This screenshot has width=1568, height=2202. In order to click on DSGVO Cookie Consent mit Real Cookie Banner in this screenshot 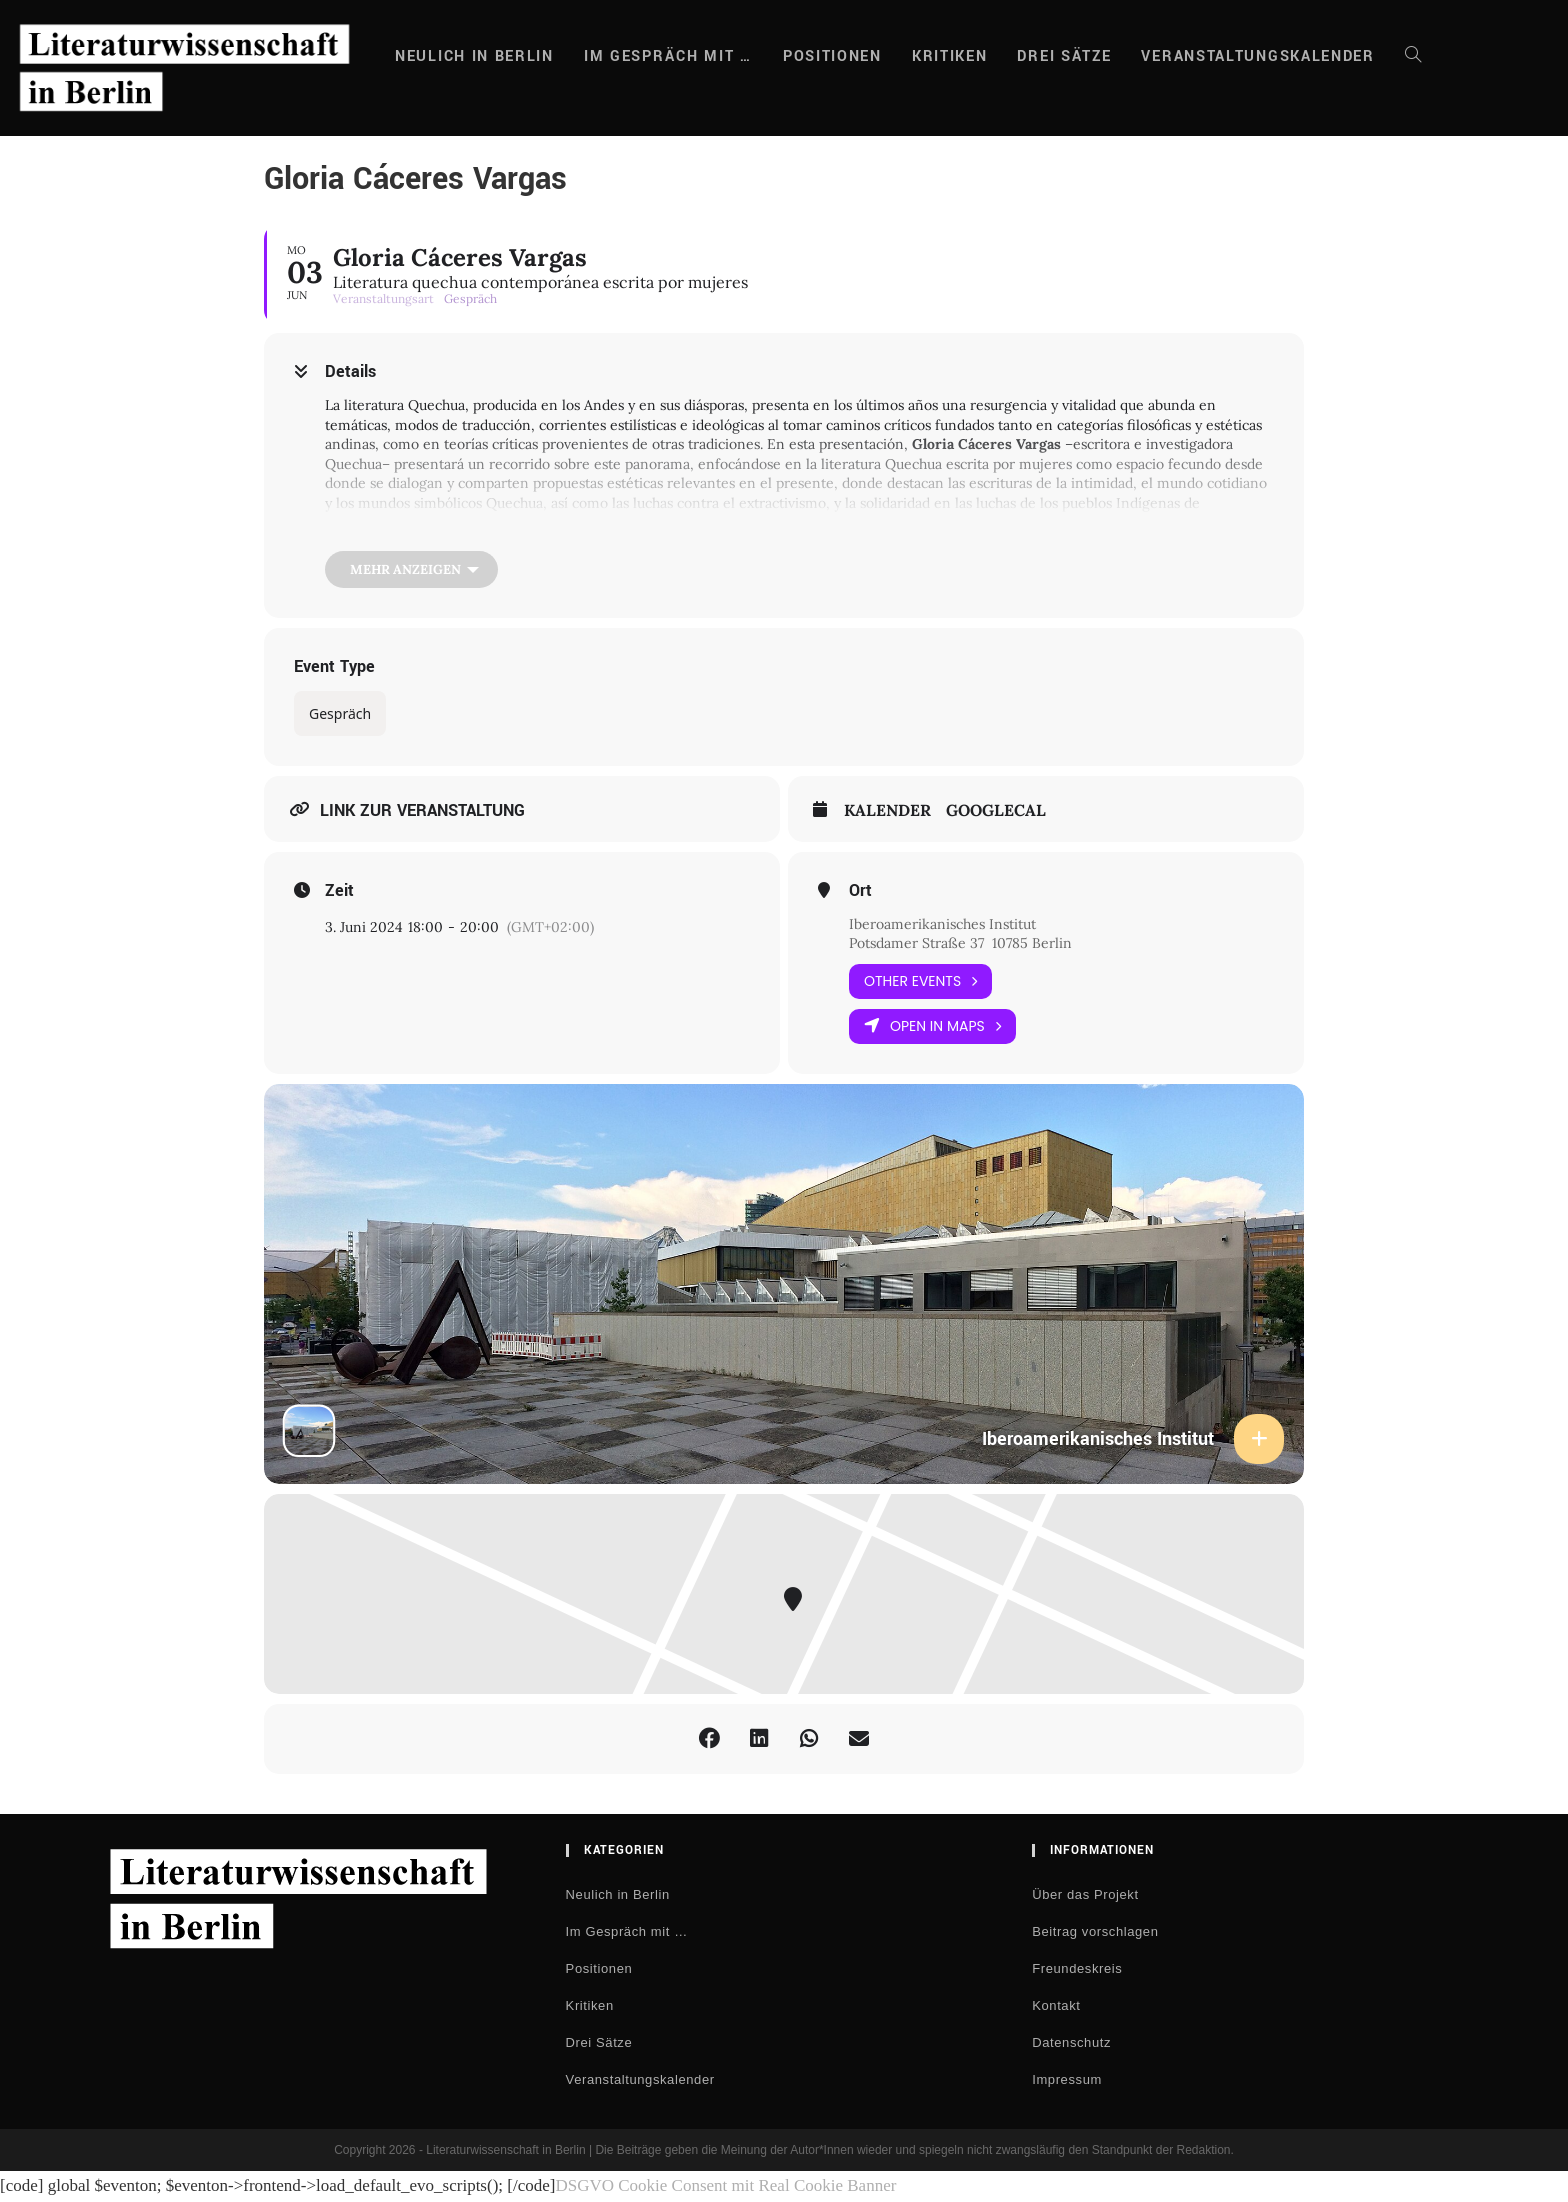, I will do `click(725, 2185)`.